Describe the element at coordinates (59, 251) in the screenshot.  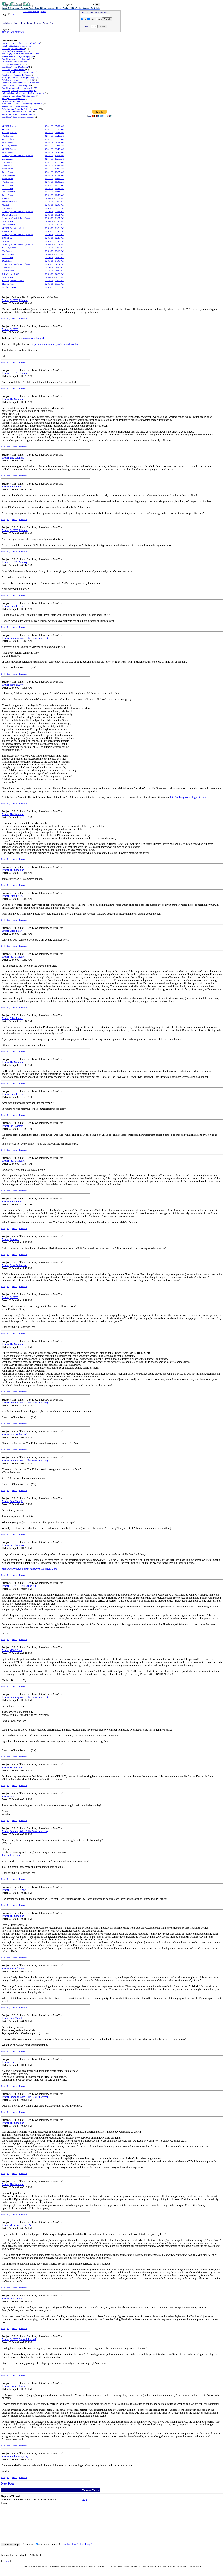
I see `03:43 PM` at that location.